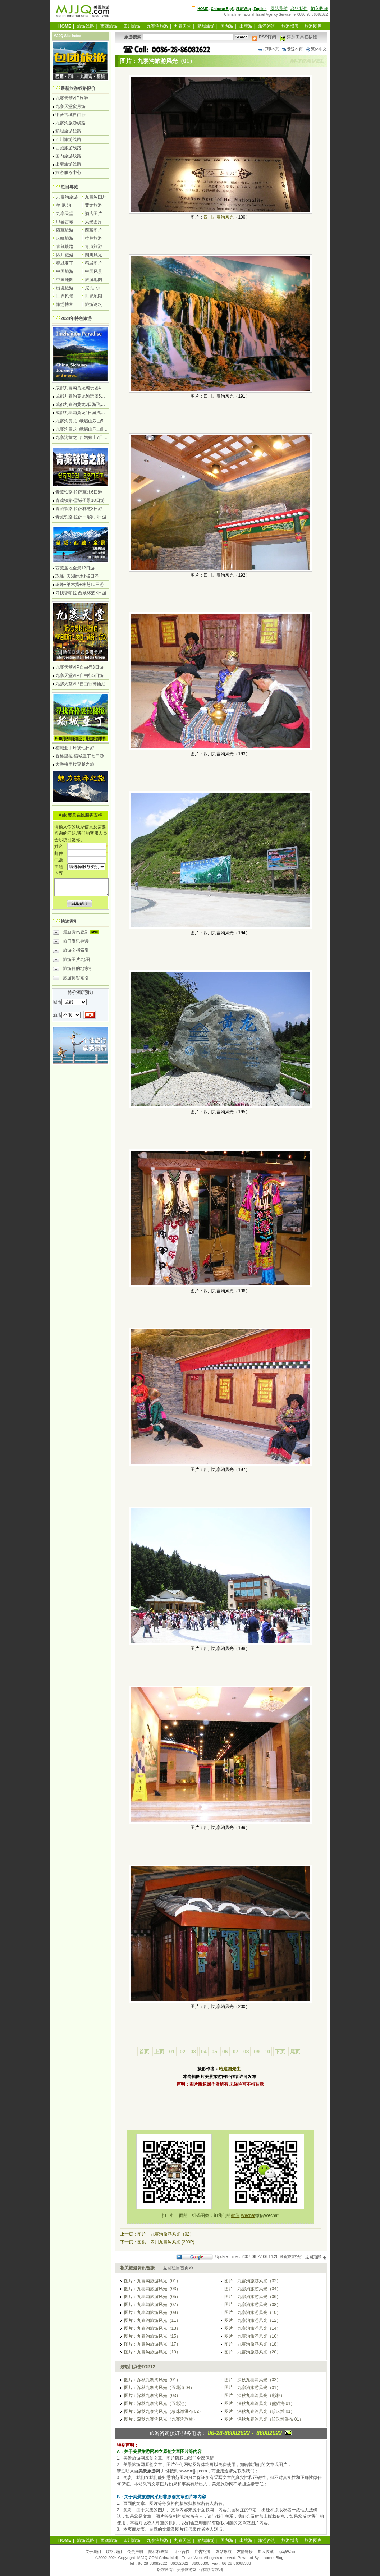  Describe the element at coordinates (156, 2403) in the screenshot. I see `图片：深秋九寨沟风光（五彩池）` at that location.